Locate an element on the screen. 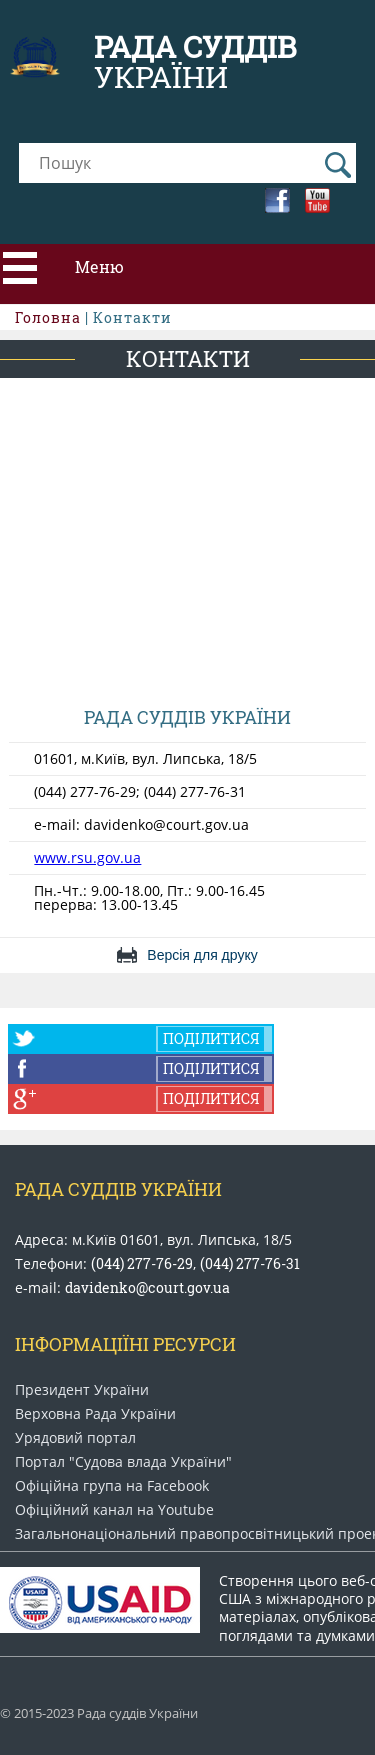 The height and width of the screenshot is (1755, 375). (044) 277-76-31 is located at coordinates (250, 1263).